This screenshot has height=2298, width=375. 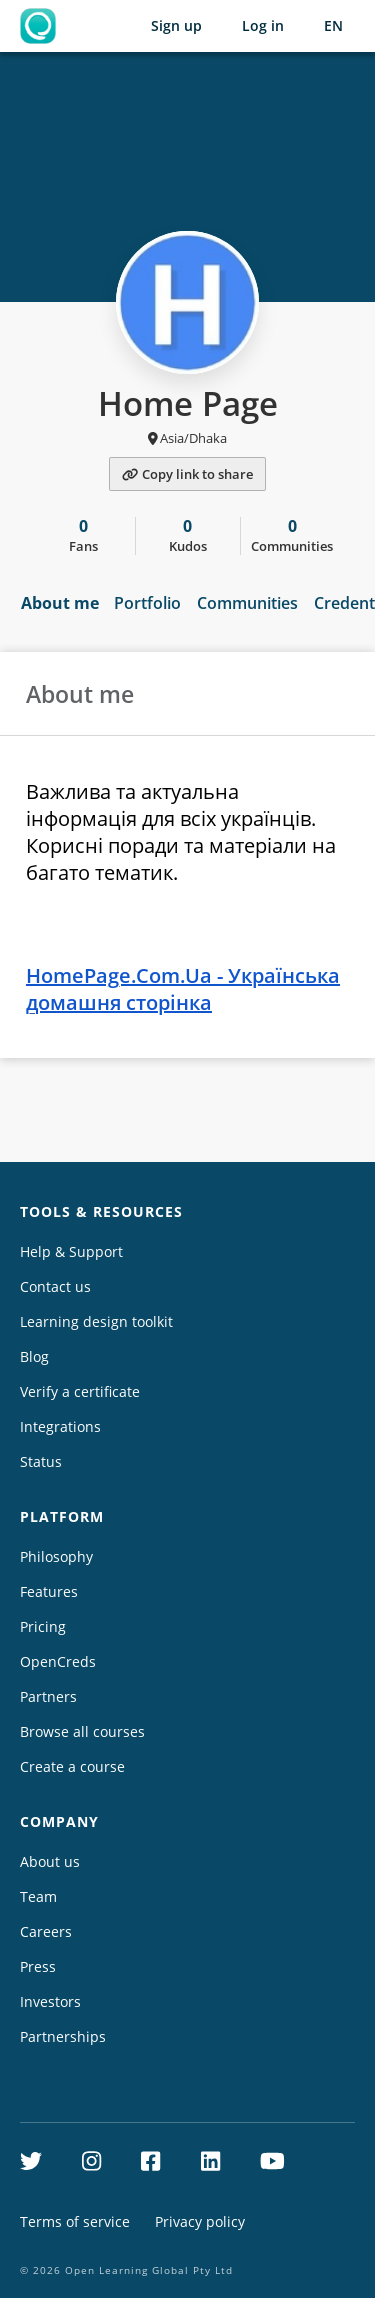 What do you see at coordinates (63, 2036) in the screenshot?
I see `Partnerships` at bounding box center [63, 2036].